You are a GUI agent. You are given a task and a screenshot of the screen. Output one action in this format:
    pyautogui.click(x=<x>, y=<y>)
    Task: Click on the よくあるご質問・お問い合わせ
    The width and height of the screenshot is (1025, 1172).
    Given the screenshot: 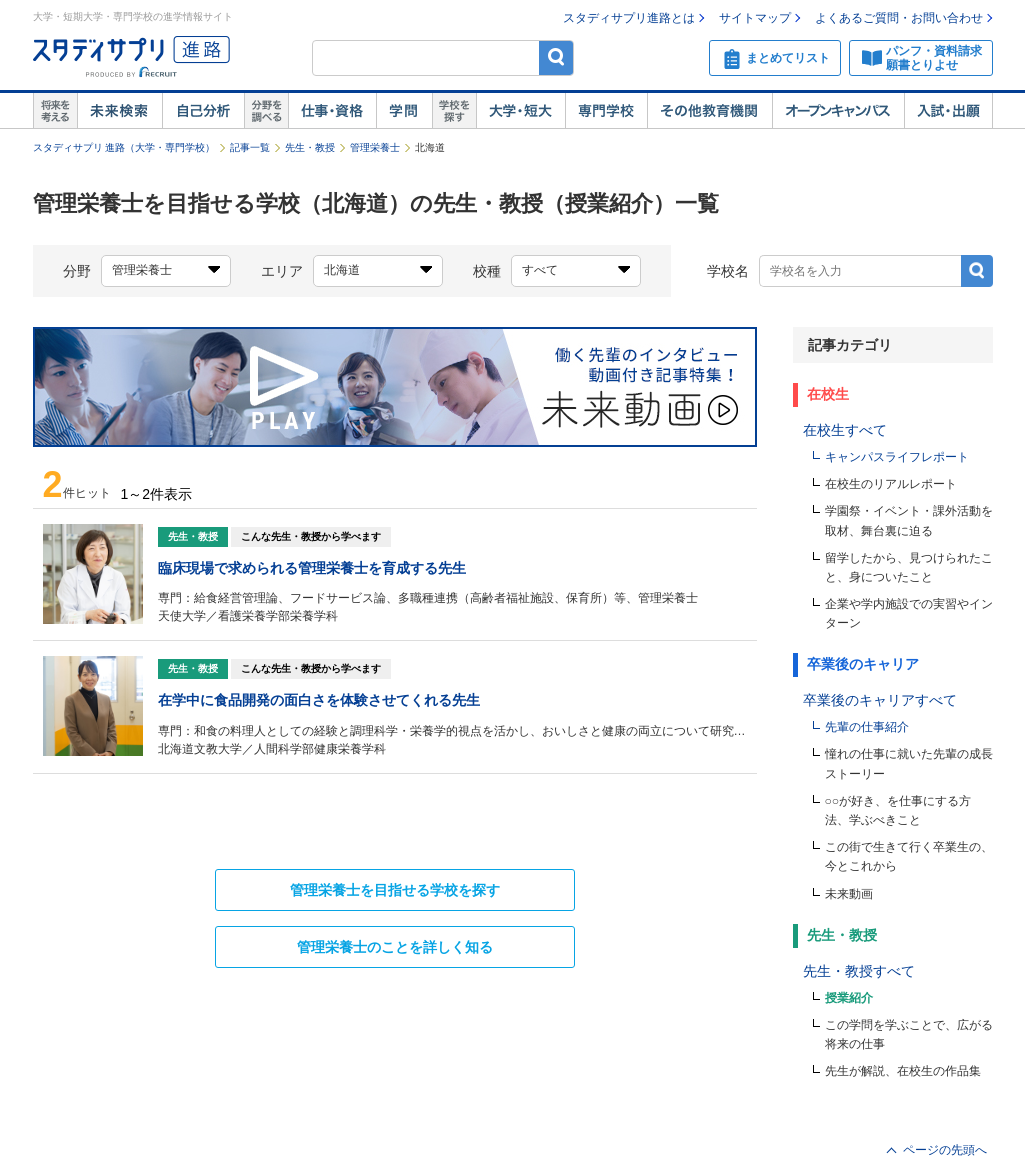 What is the action you would take?
    pyautogui.click(x=899, y=18)
    